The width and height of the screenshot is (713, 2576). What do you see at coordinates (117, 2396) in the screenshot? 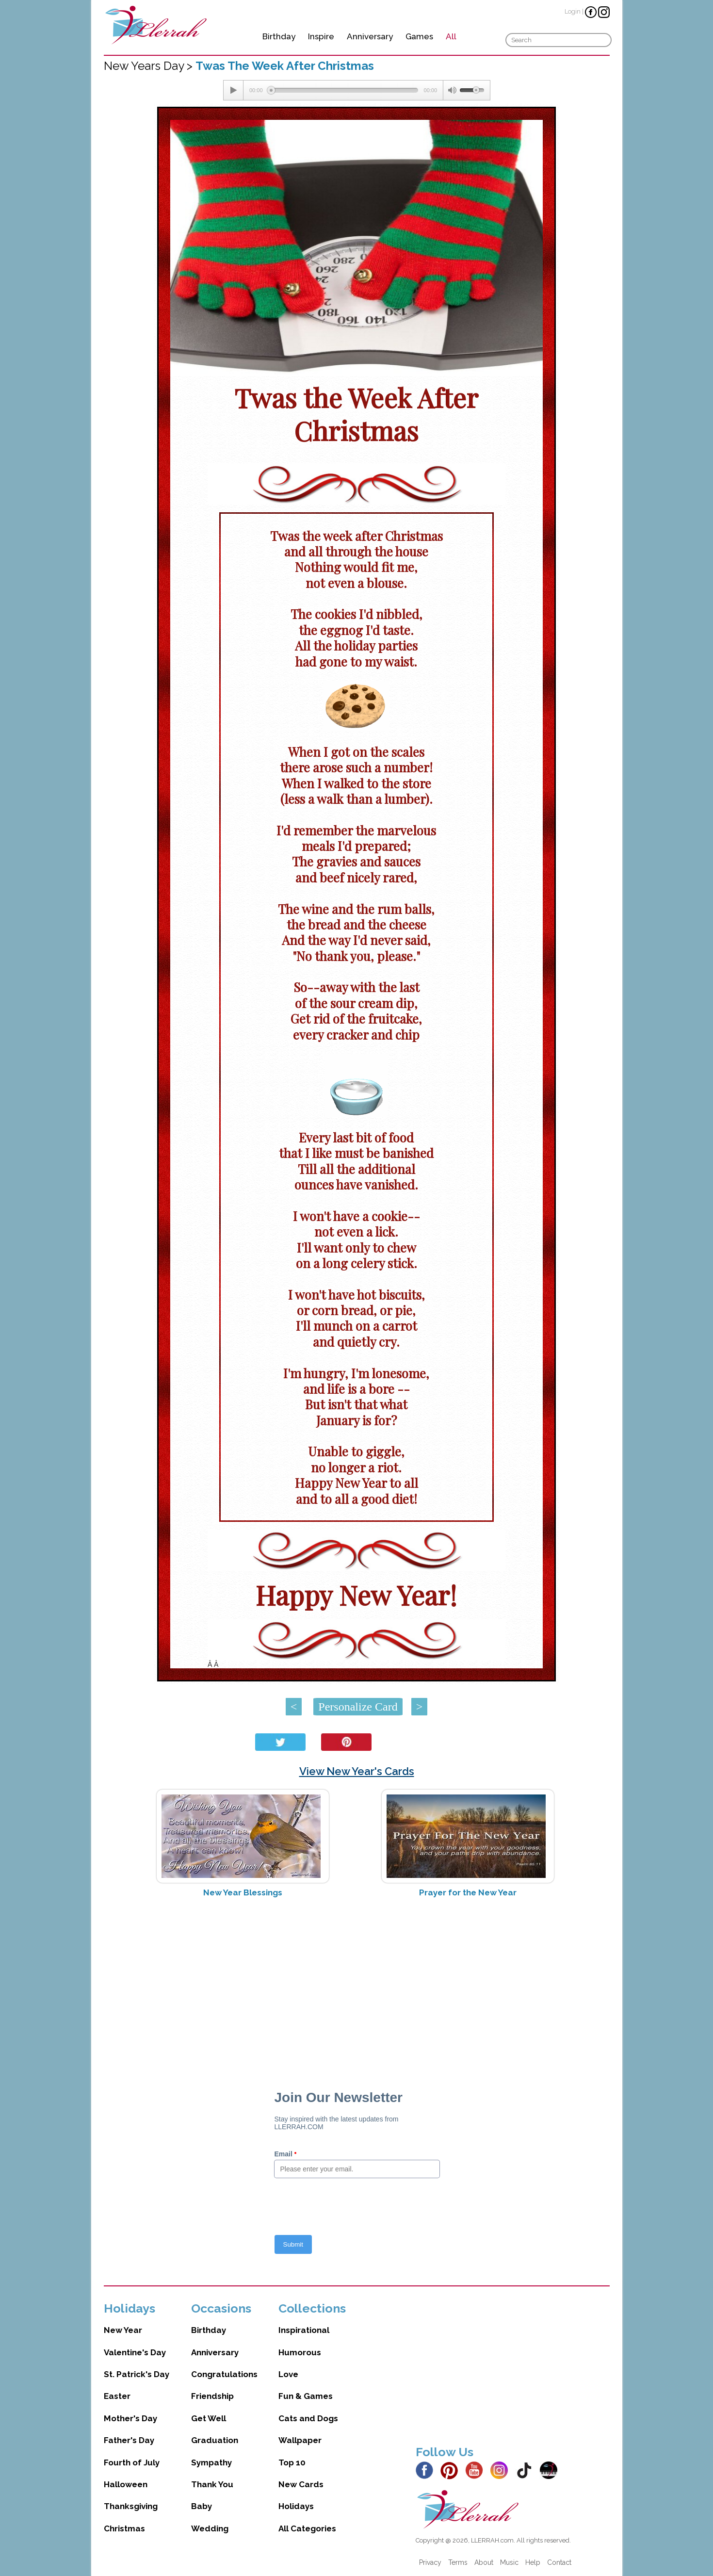
I see `Easter` at bounding box center [117, 2396].